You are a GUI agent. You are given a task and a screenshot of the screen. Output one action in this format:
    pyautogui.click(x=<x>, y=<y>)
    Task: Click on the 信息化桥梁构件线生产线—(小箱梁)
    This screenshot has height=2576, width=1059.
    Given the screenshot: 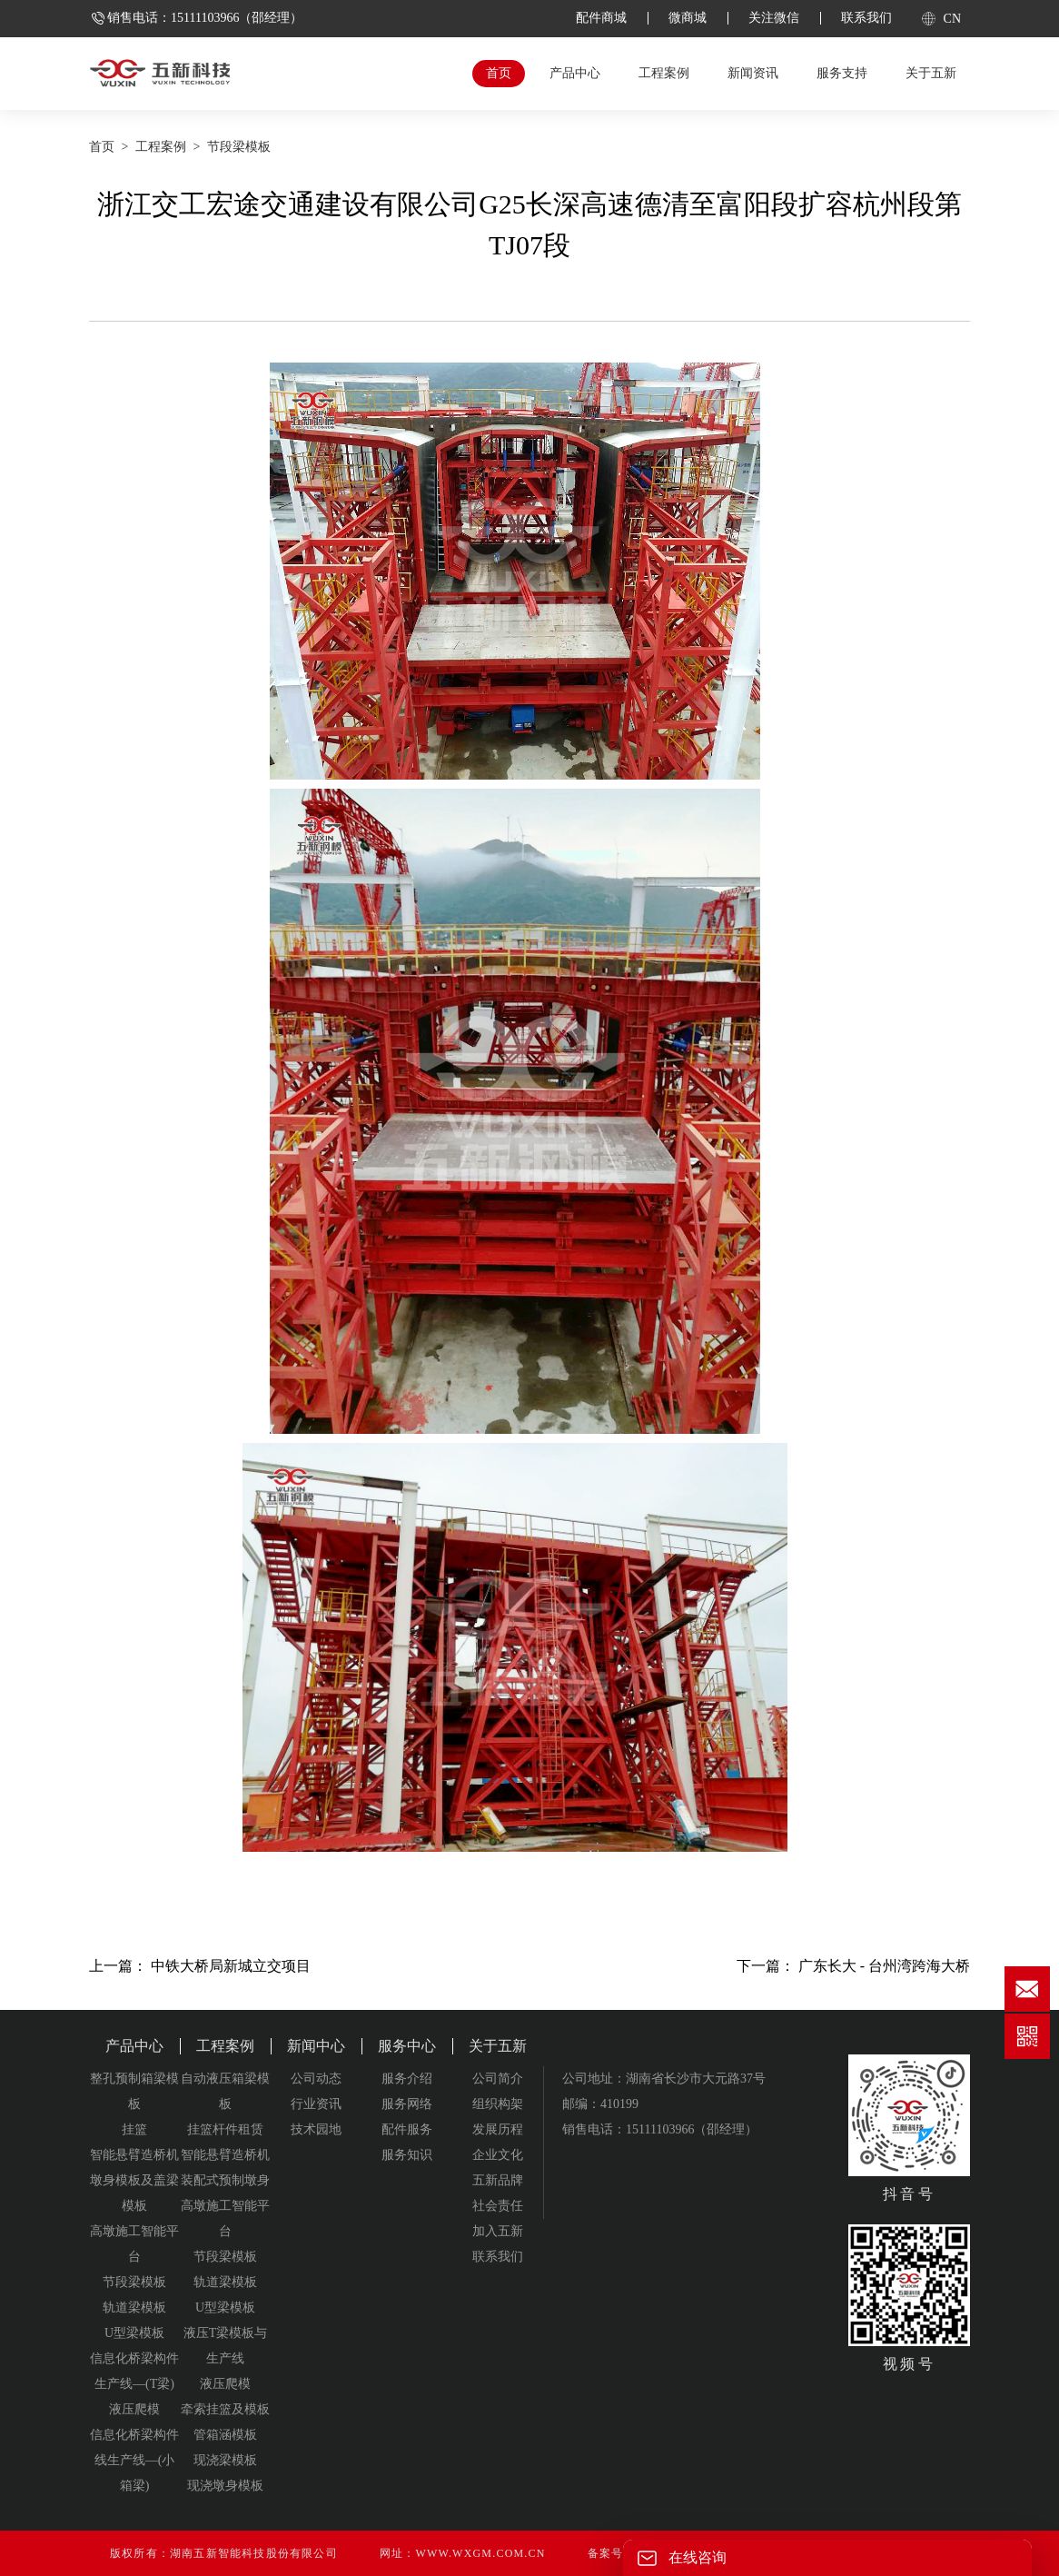 What is the action you would take?
    pyautogui.click(x=134, y=2460)
    